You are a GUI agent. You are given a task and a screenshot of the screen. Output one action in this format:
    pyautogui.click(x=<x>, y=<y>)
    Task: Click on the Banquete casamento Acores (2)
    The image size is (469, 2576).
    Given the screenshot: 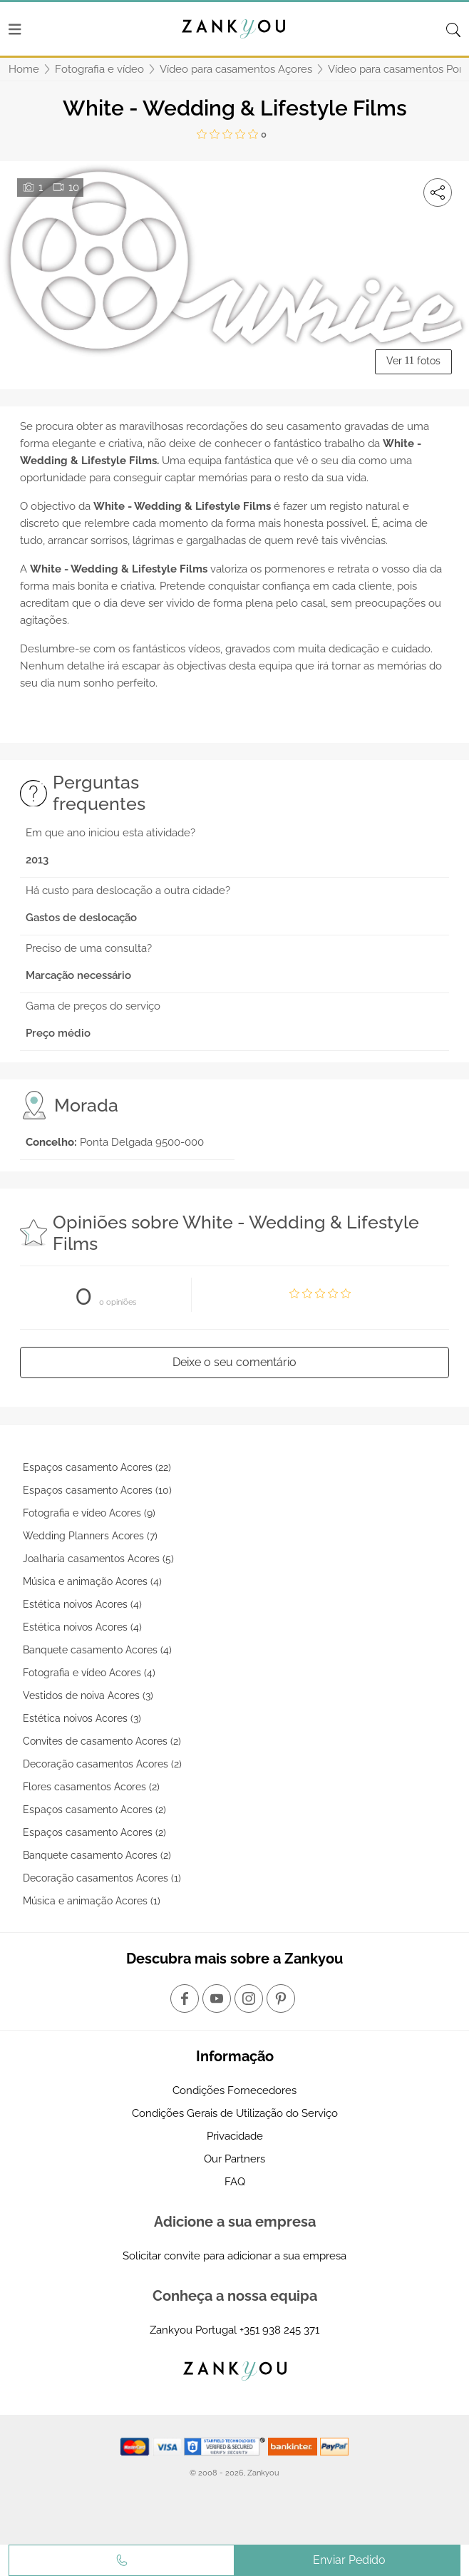 What is the action you would take?
    pyautogui.click(x=97, y=1855)
    